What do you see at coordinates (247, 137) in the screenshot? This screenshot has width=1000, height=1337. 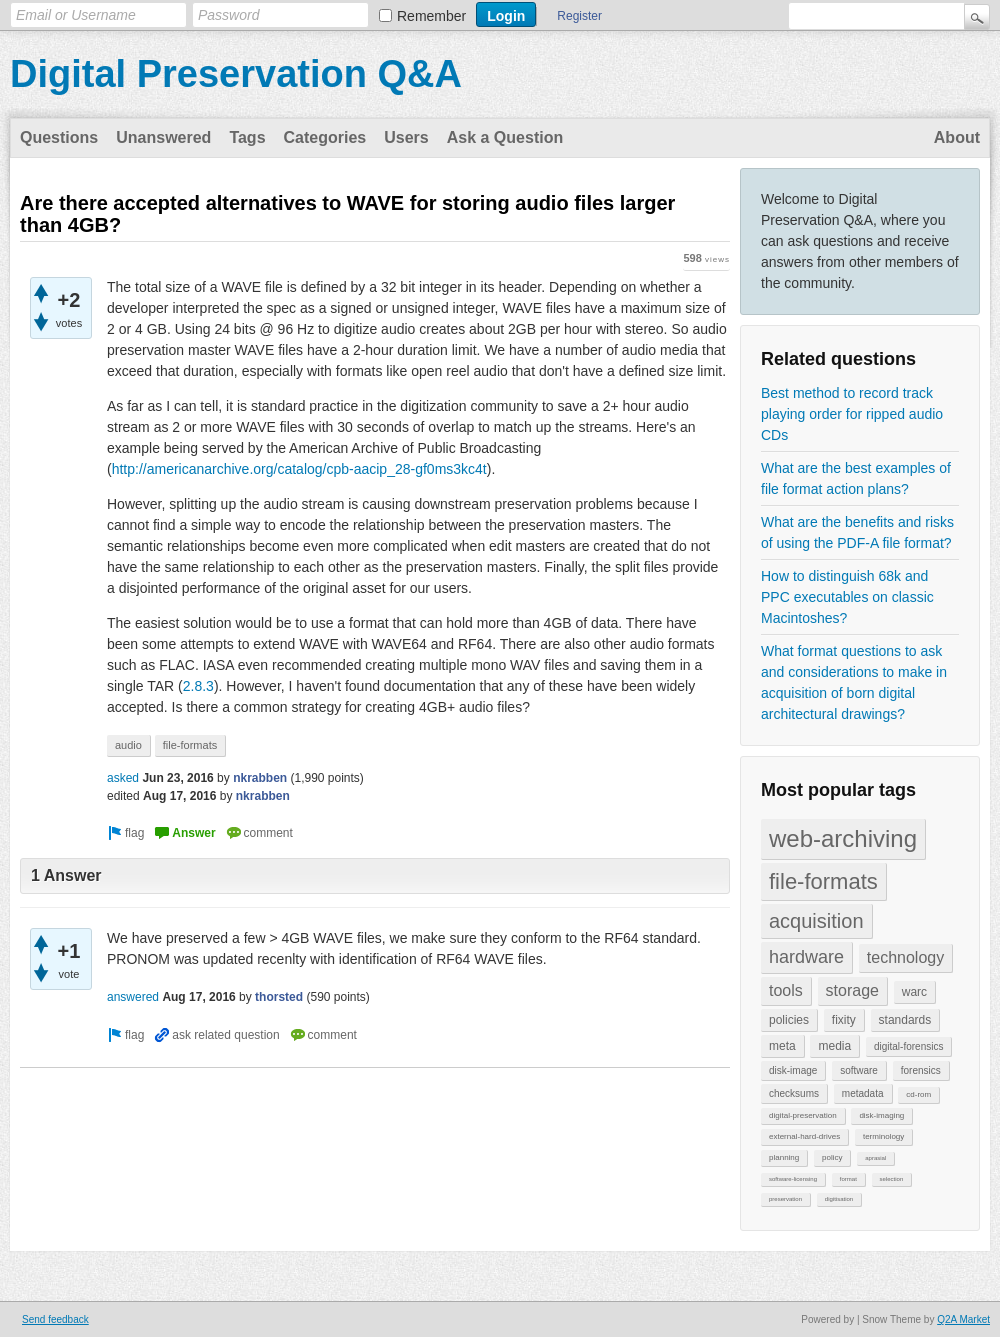 I see `Tags` at bounding box center [247, 137].